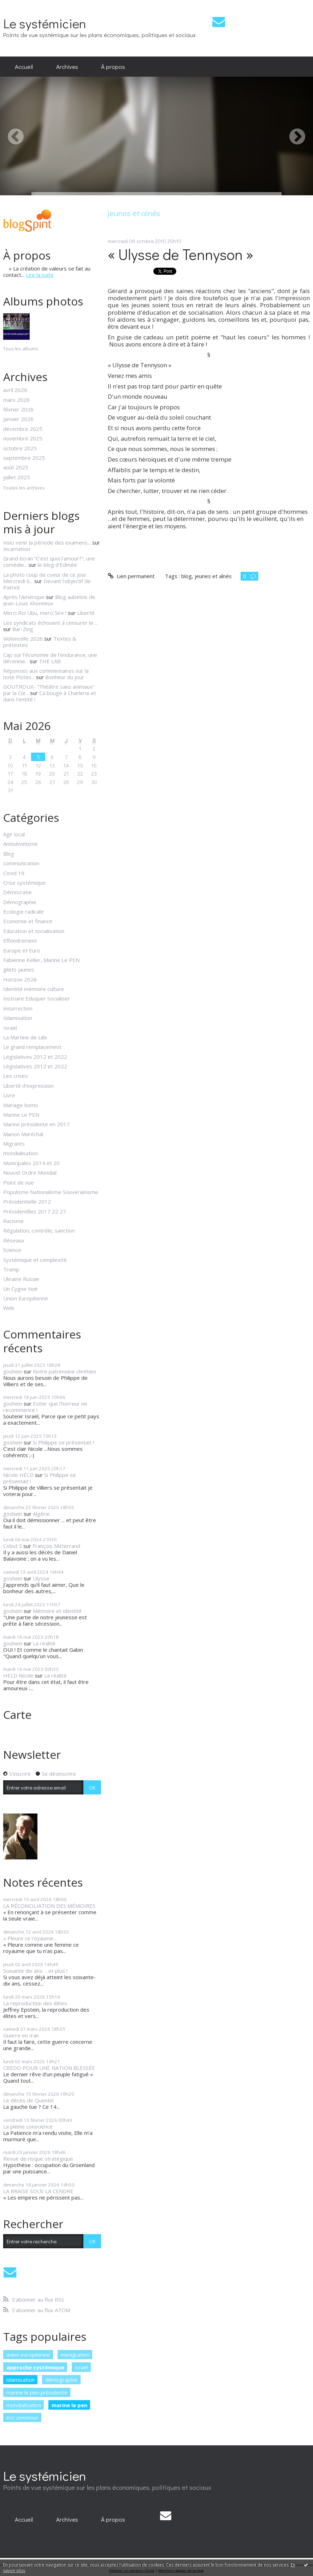 This screenshot has width=313, height=2576. What do you see at coordinates (186, 576) in the screenshot?
I see `blog` at bounding box center [186, 576].